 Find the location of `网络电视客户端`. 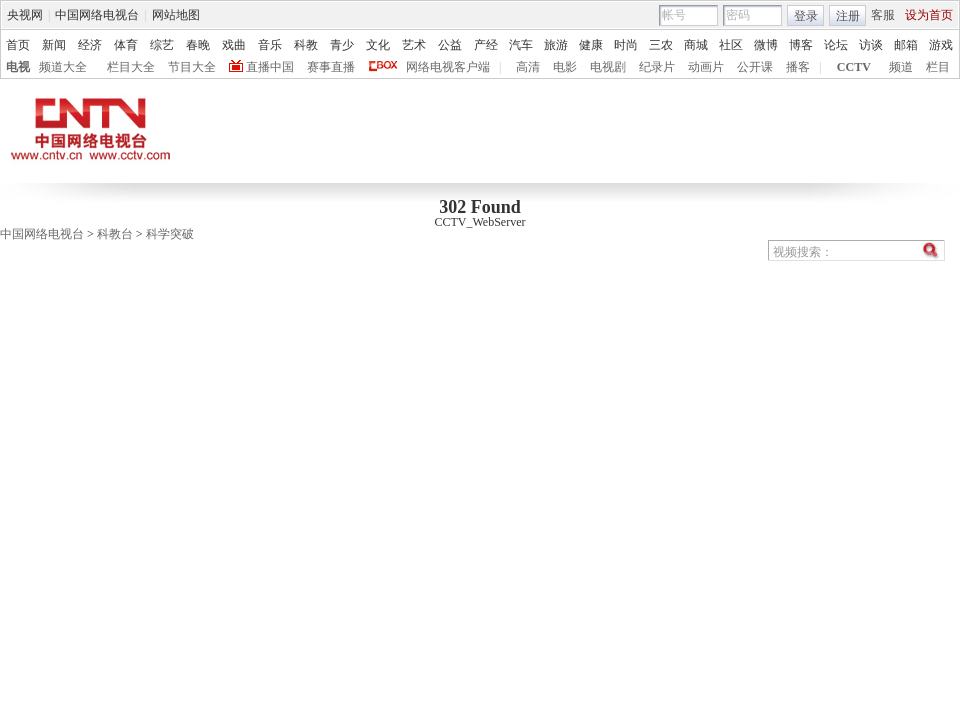

网络电视客户端 is located at coordinates (448, 67).